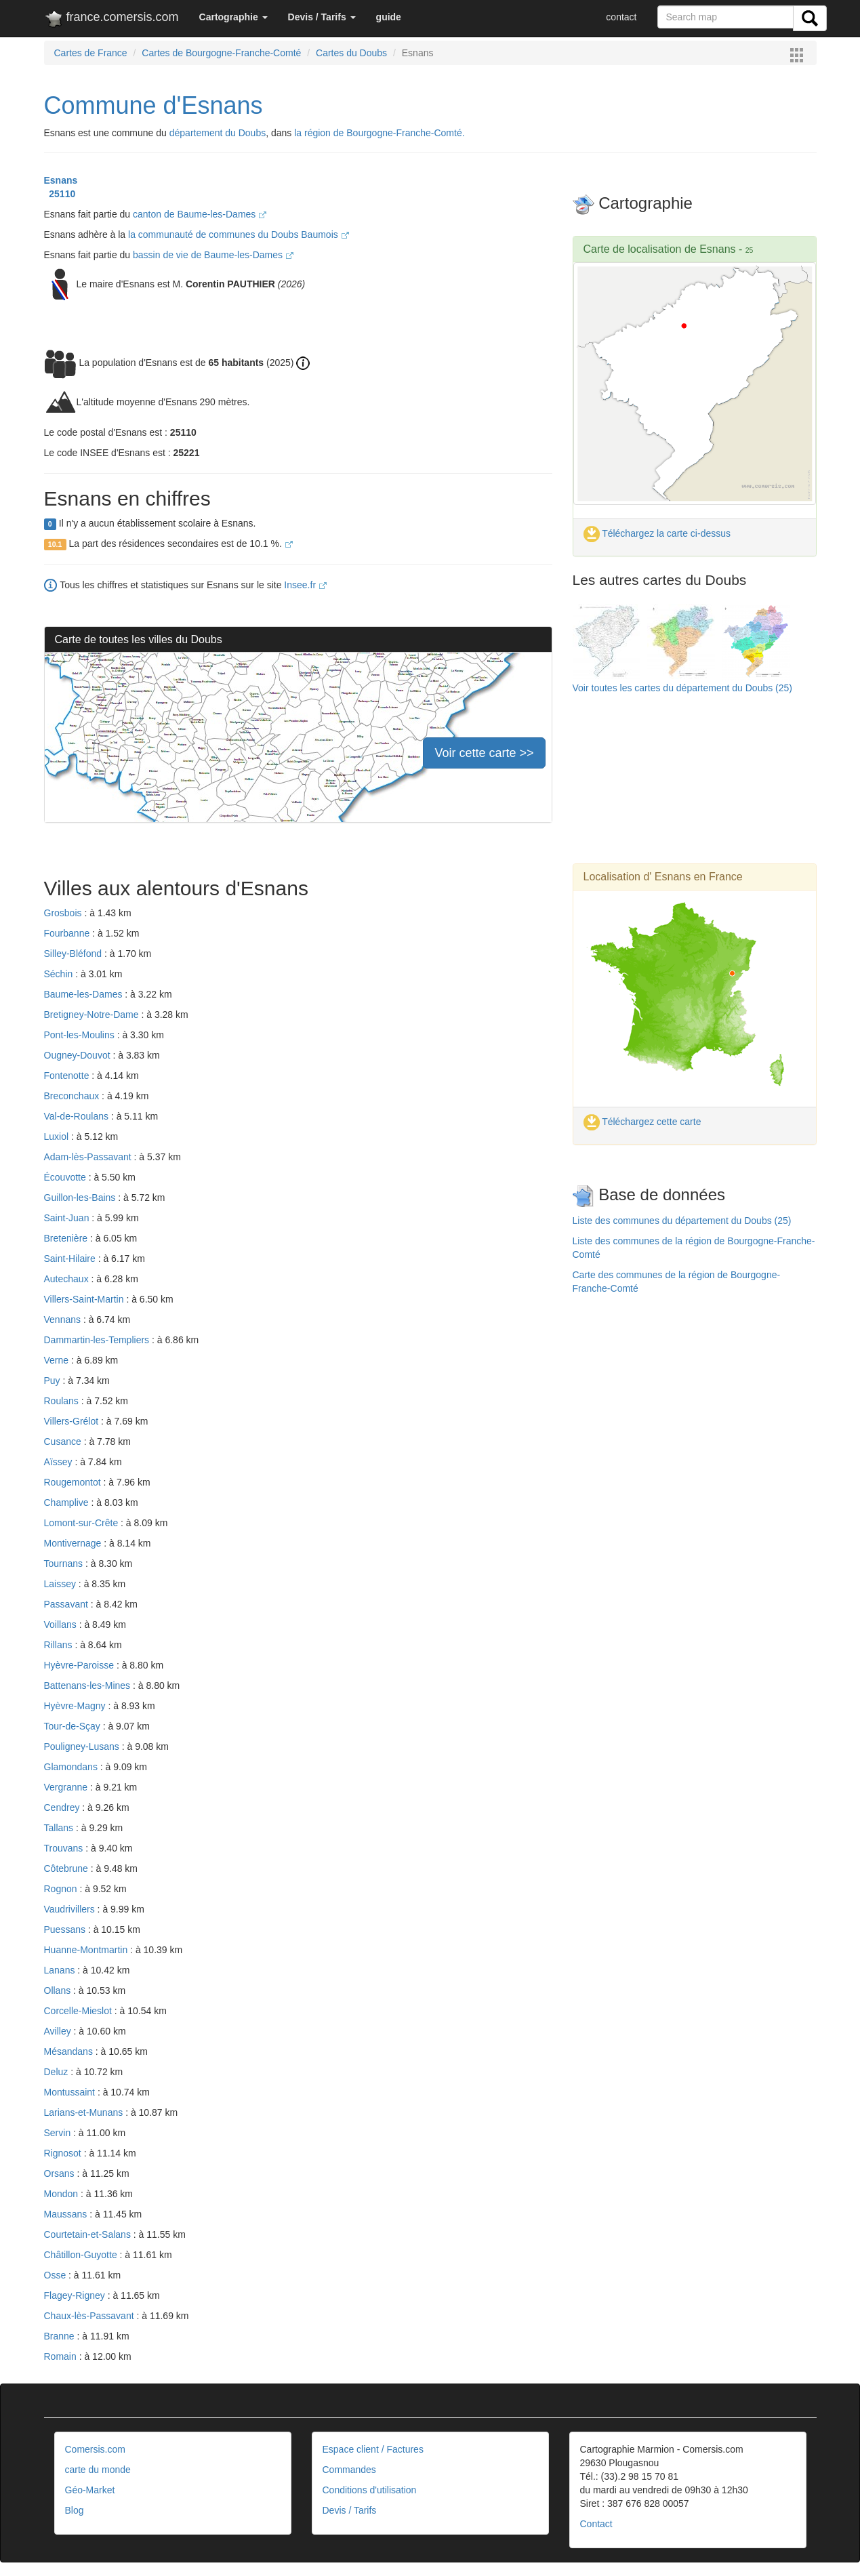 Image resolution: width=860 pixels, height=2576 pixels. What do you see at coordinates (93, 1014) in the screenshot?
I see `Bretigney-Notre-Dame` at bounding box center [93, 1014].